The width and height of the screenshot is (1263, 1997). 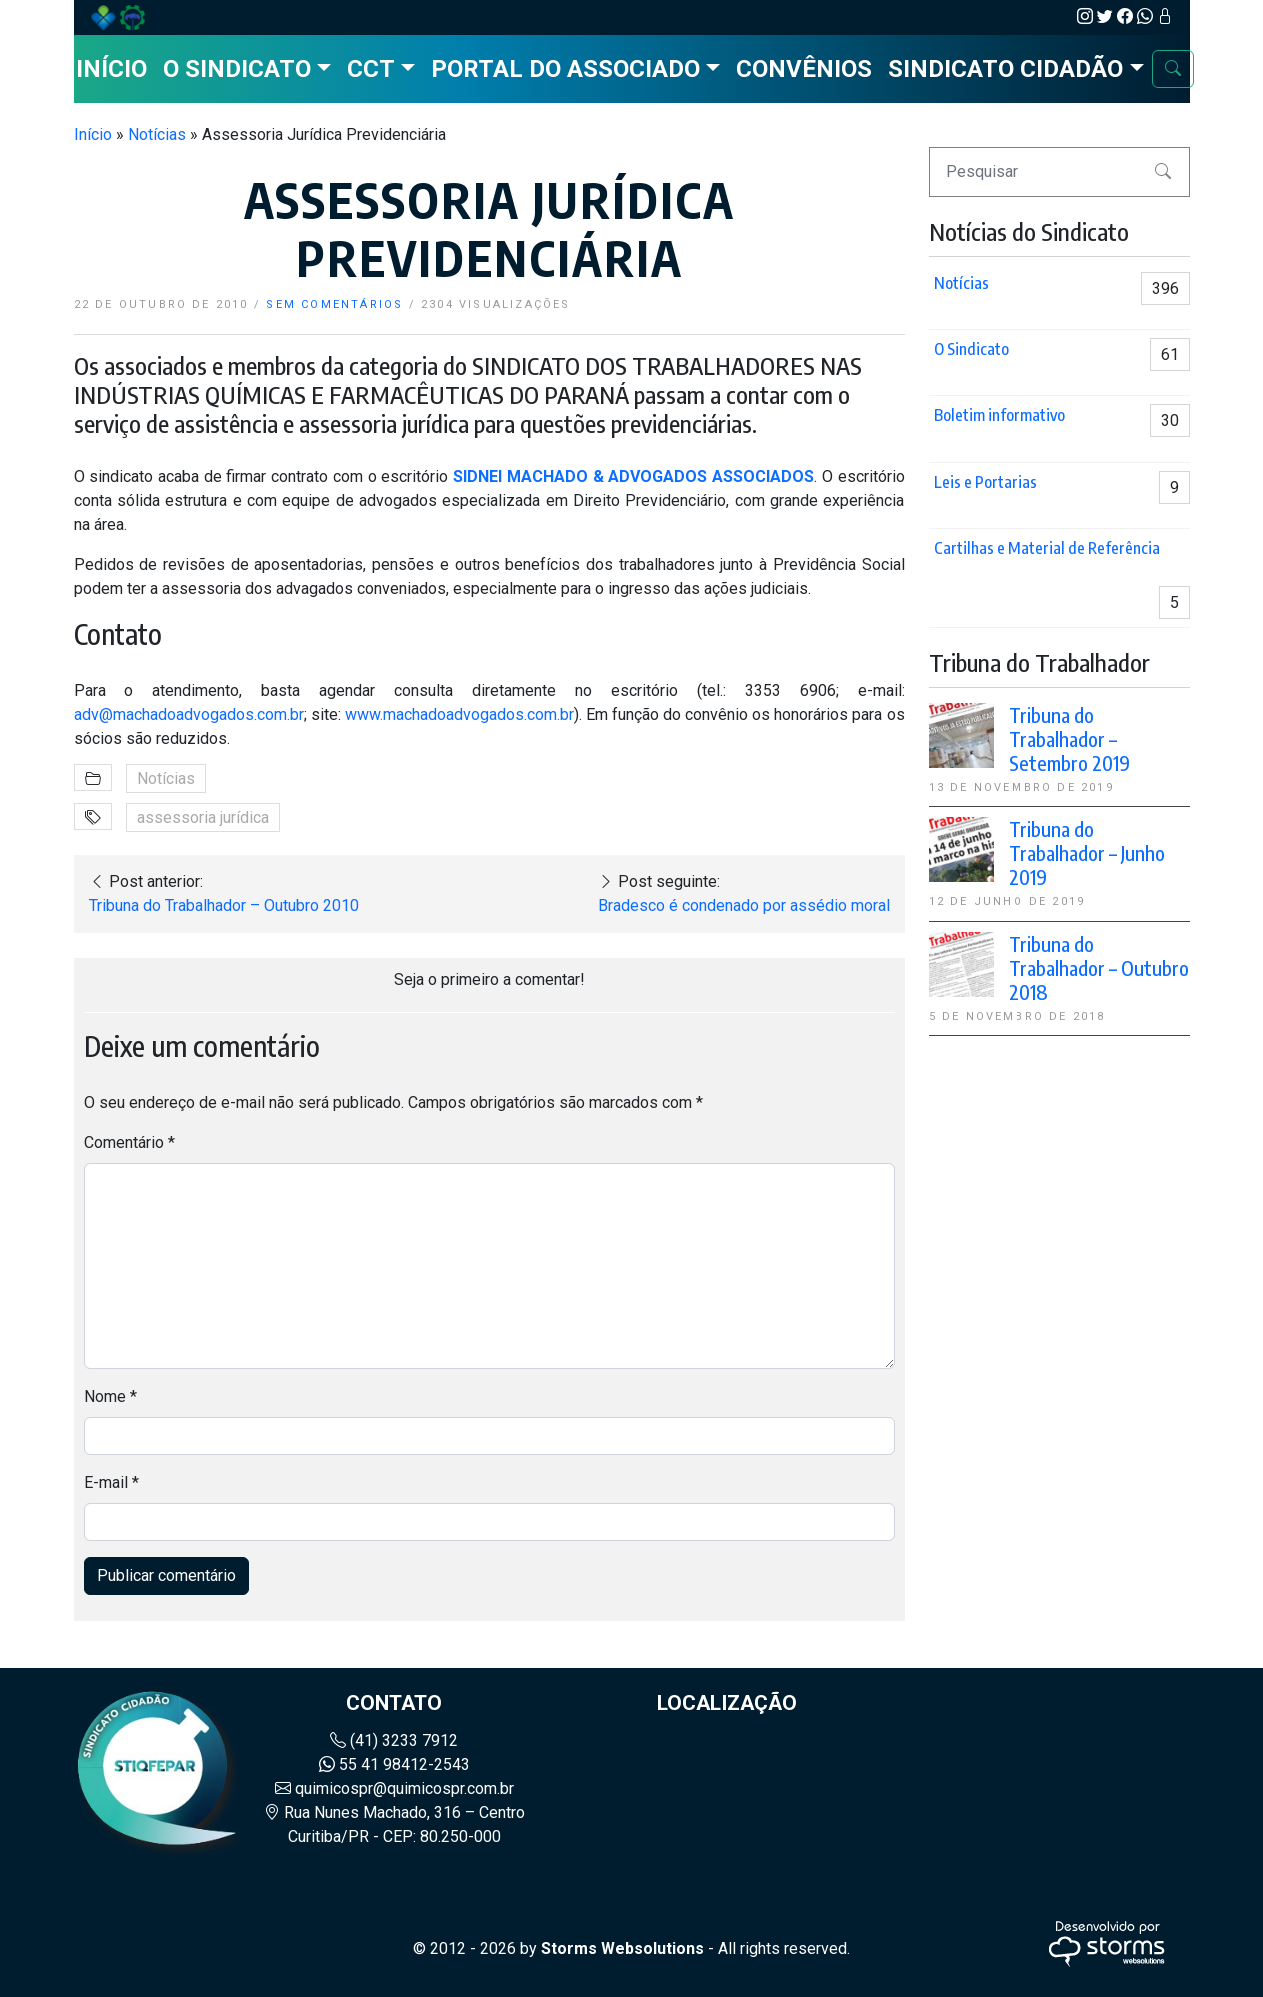 What do you see at coordinates (1087, 852) in the screenshot?
I see `Tribuna do Trabalhador – Junho 2019` at bounding box center [1087, 852].